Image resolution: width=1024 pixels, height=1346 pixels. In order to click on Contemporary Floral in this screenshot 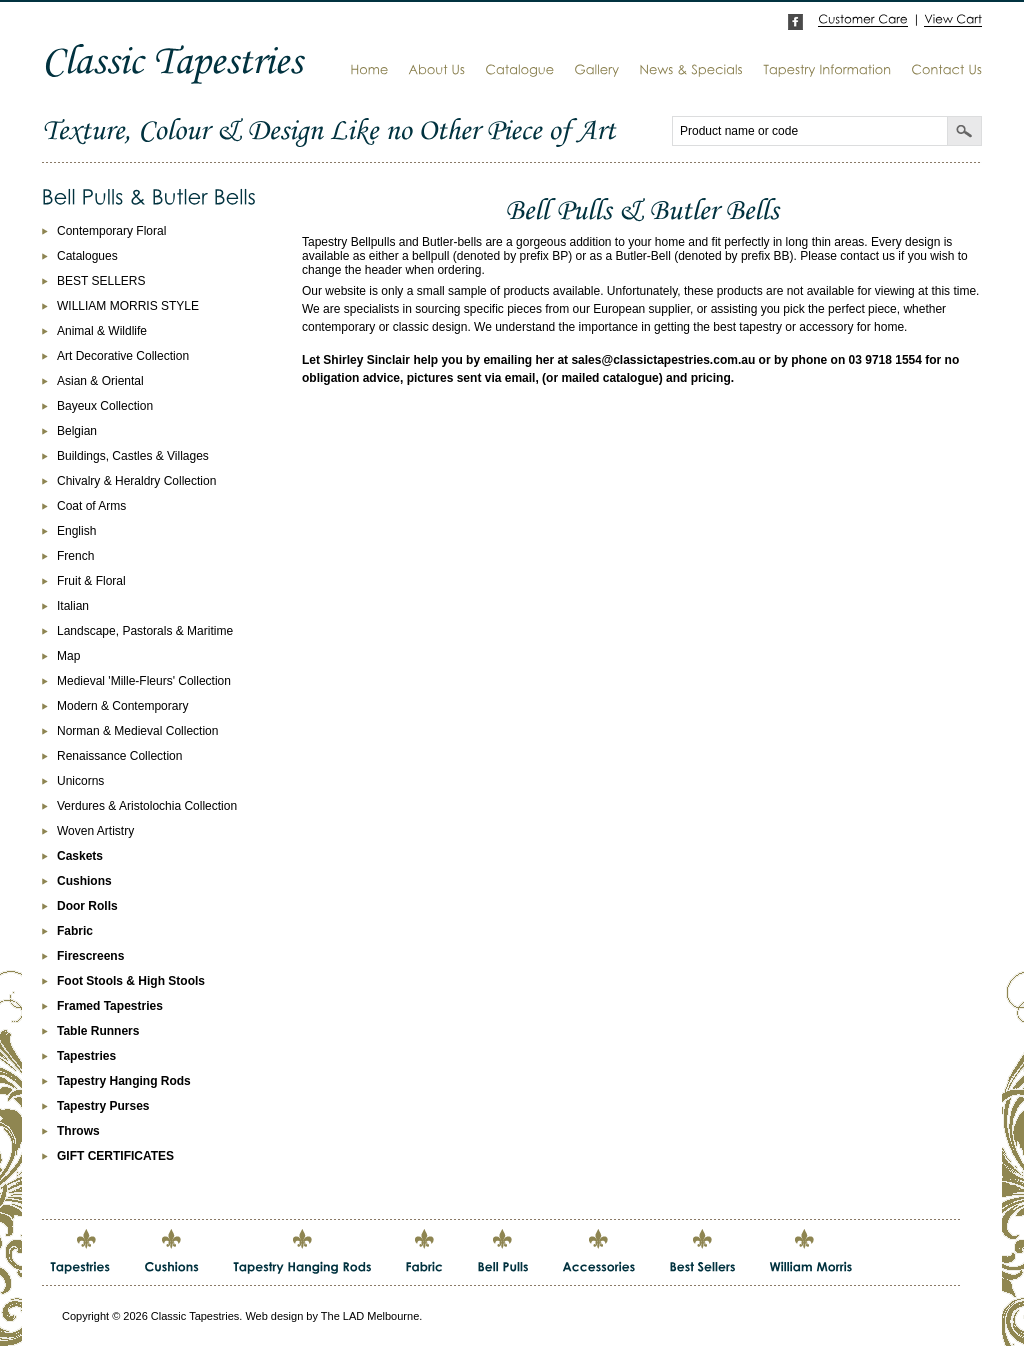, I will do `click(111, 231)`.